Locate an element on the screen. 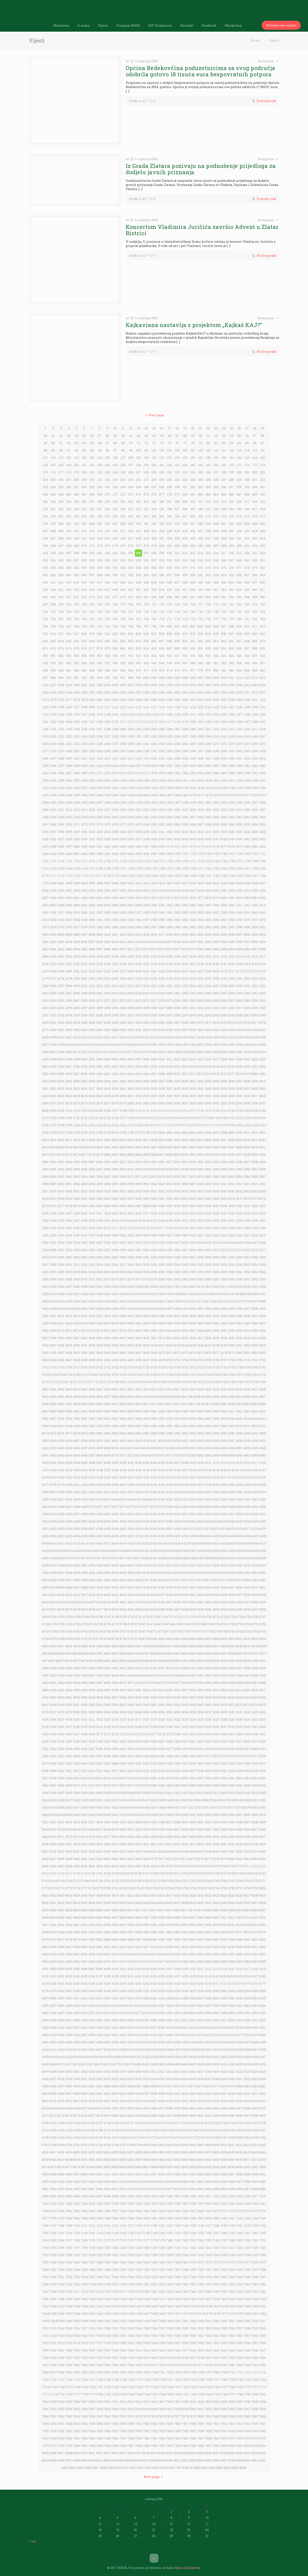 The image size is (308, 2576). 737 is located at coordinates (130, 612).